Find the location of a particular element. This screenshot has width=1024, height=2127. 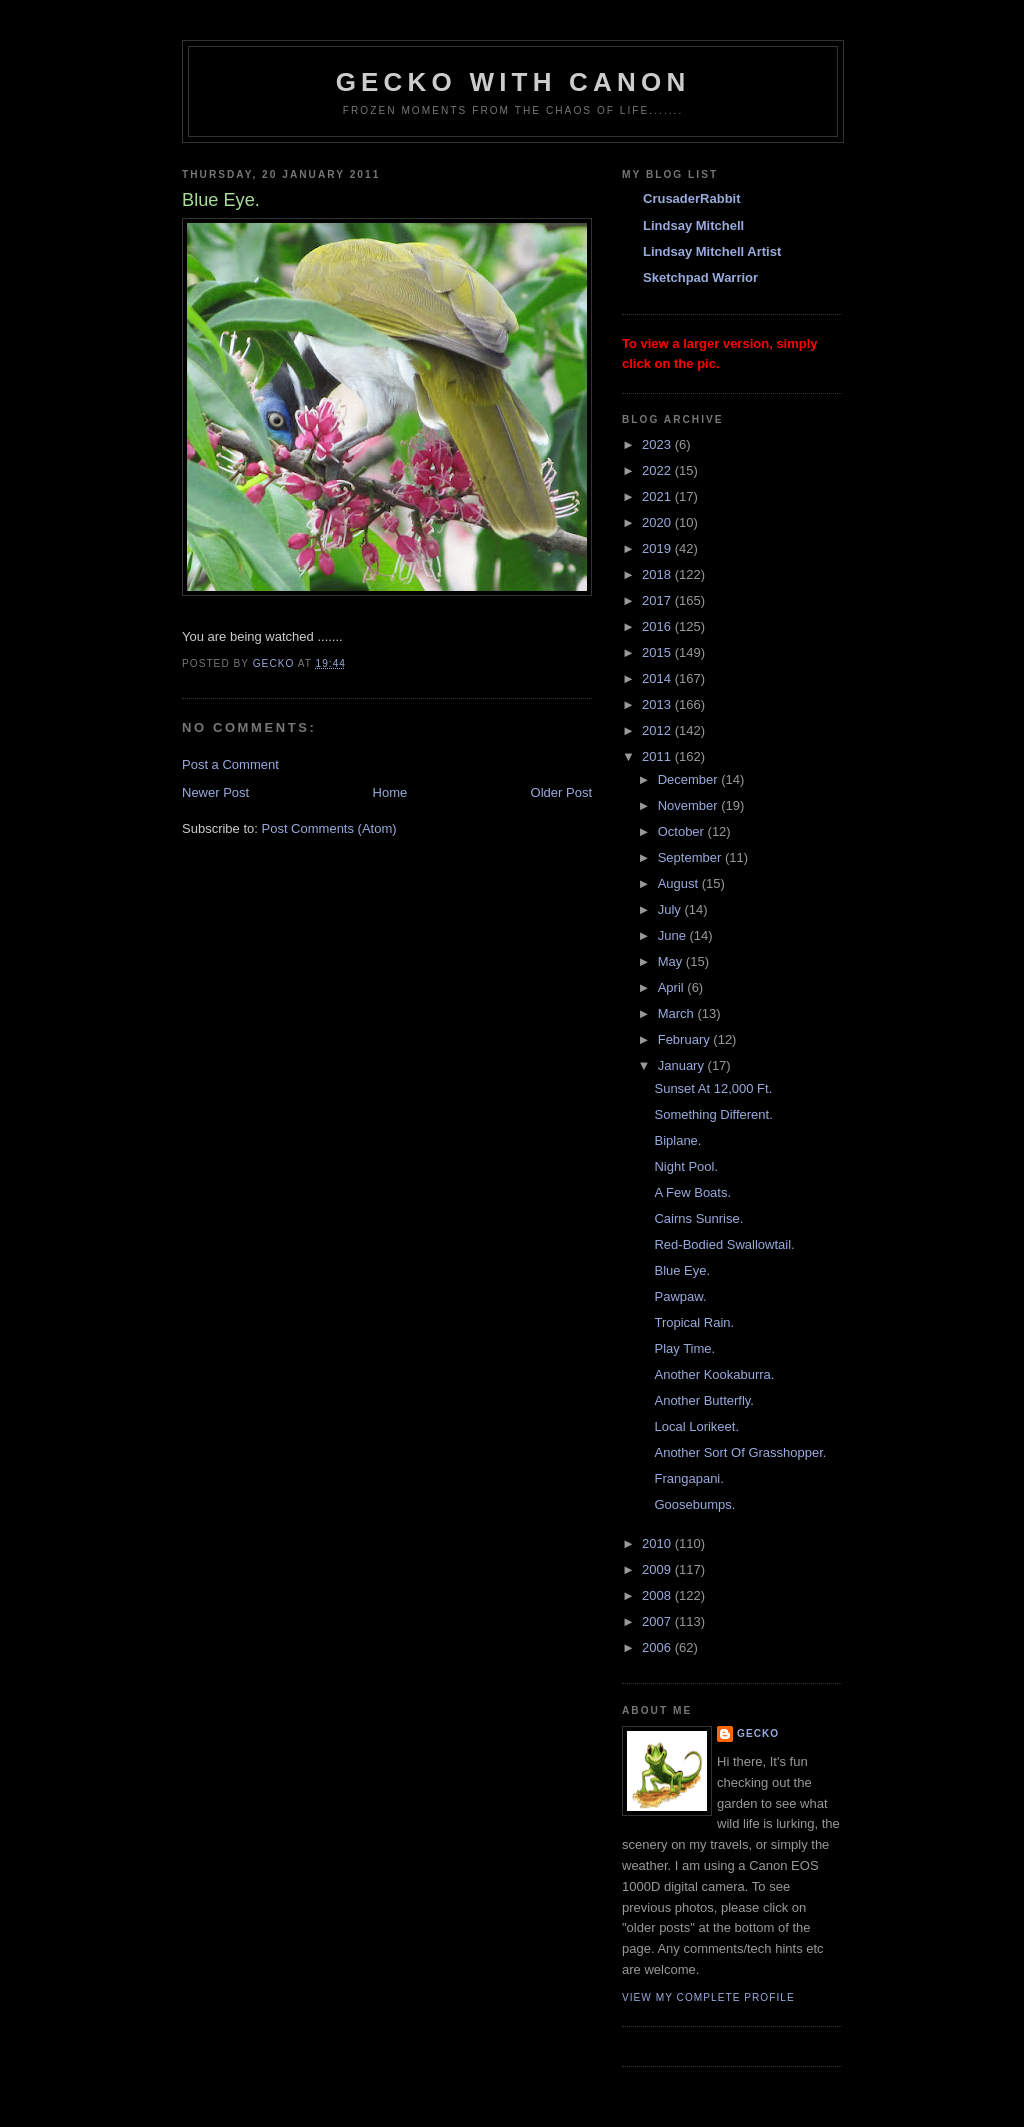

Lindsay Mitchell is located at coordinates (693, 225).